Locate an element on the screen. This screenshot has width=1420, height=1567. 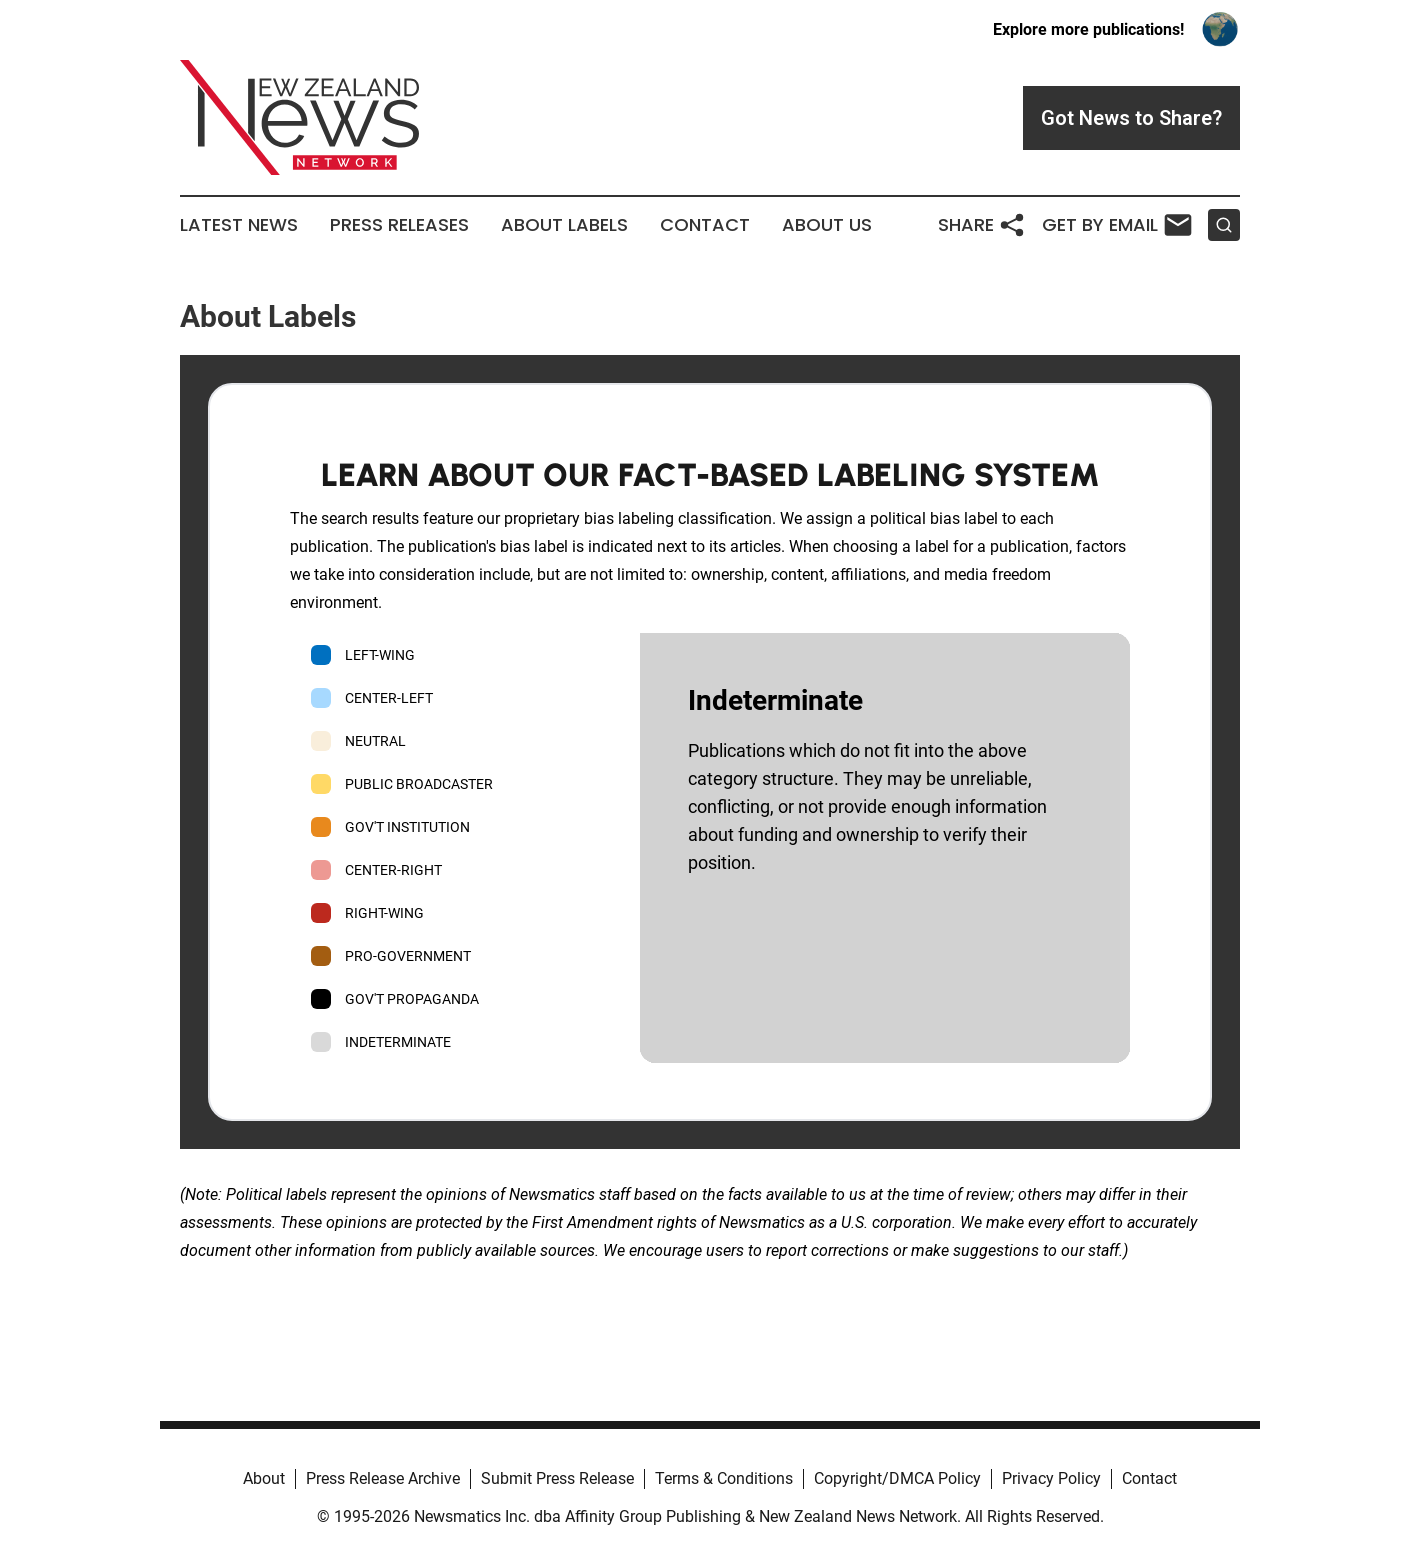
Privacy Policy is located at coordinates (1051, 1478).